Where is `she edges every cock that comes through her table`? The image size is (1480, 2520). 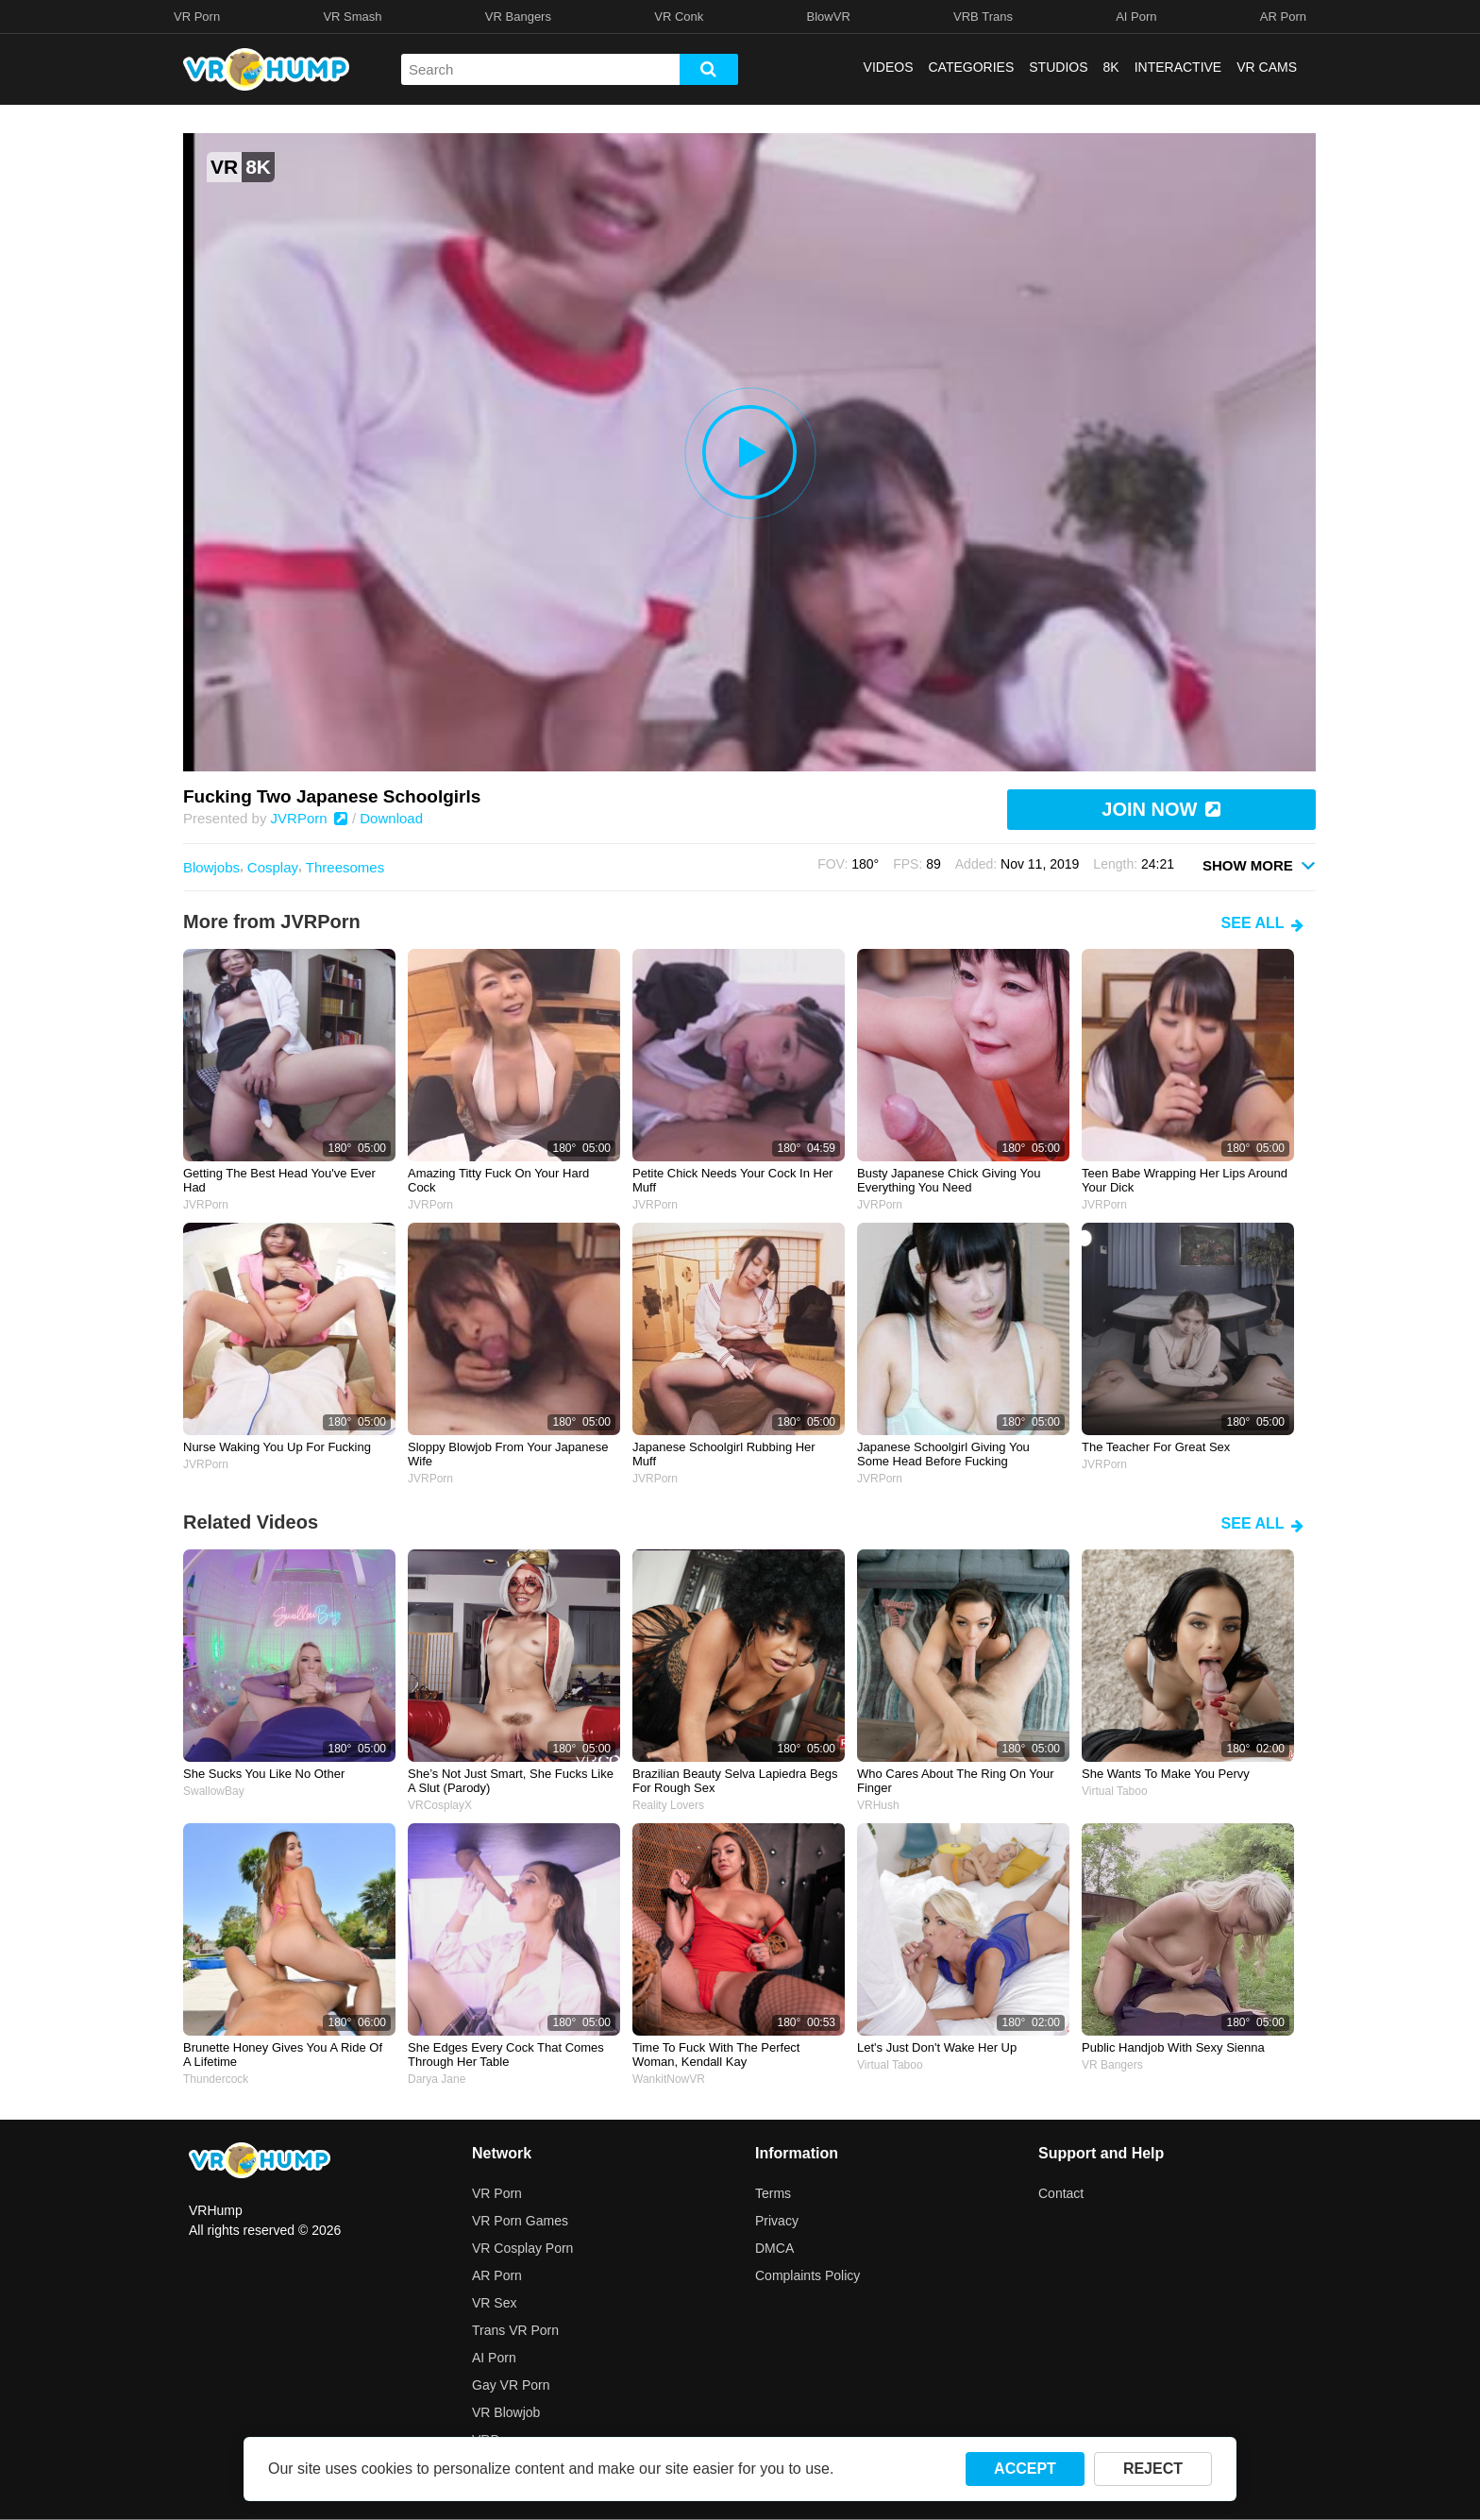 she edges every cock that comes through her table is located at coordinates (506, 2054).